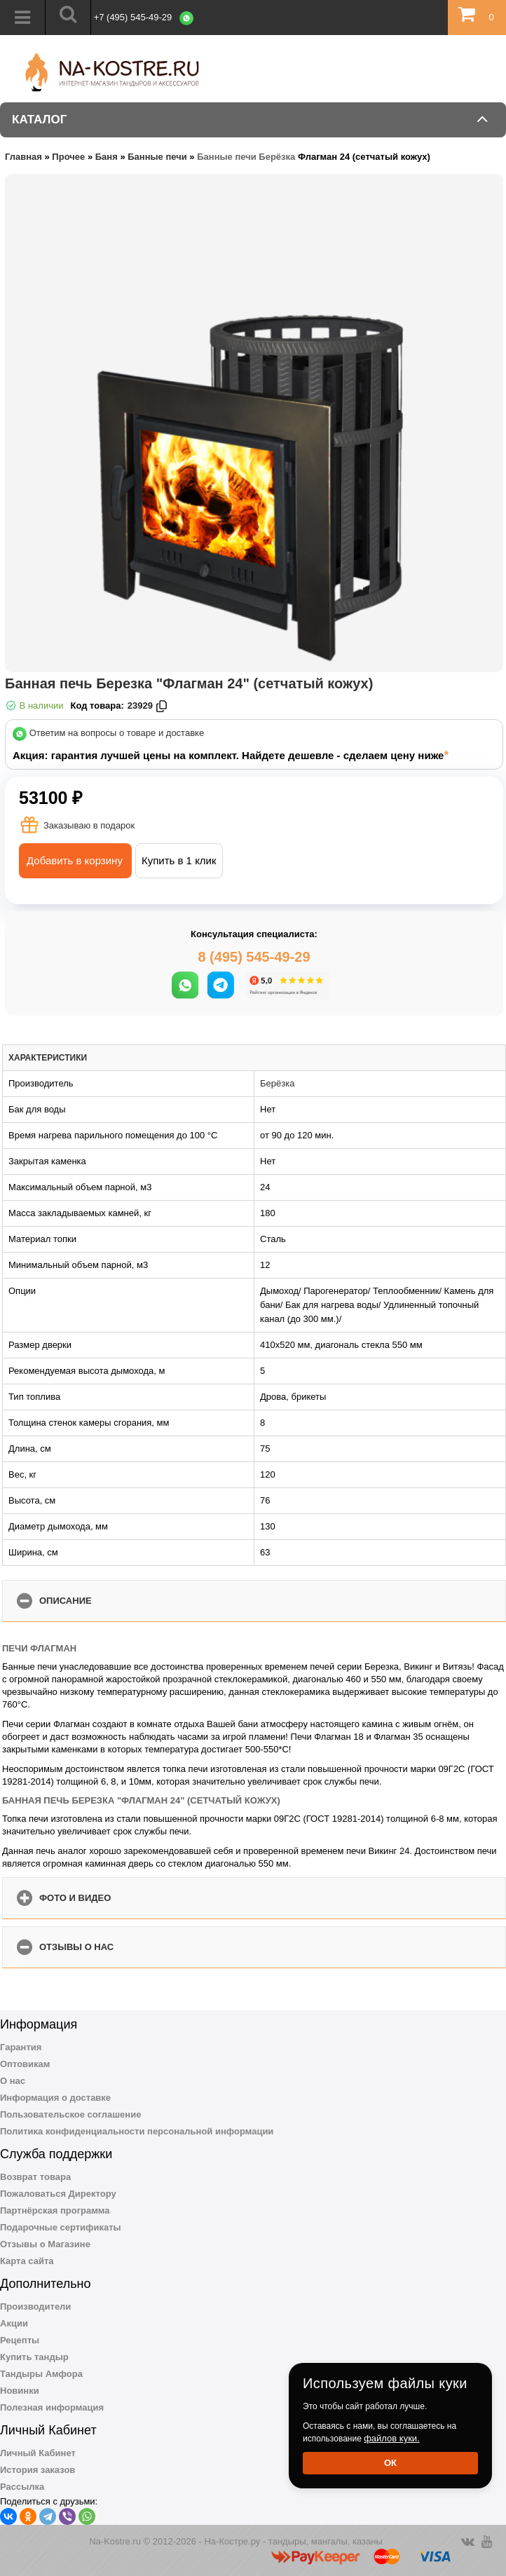  I want to click on Политика конфиденциальности персональной информации, so click(136, 2131).